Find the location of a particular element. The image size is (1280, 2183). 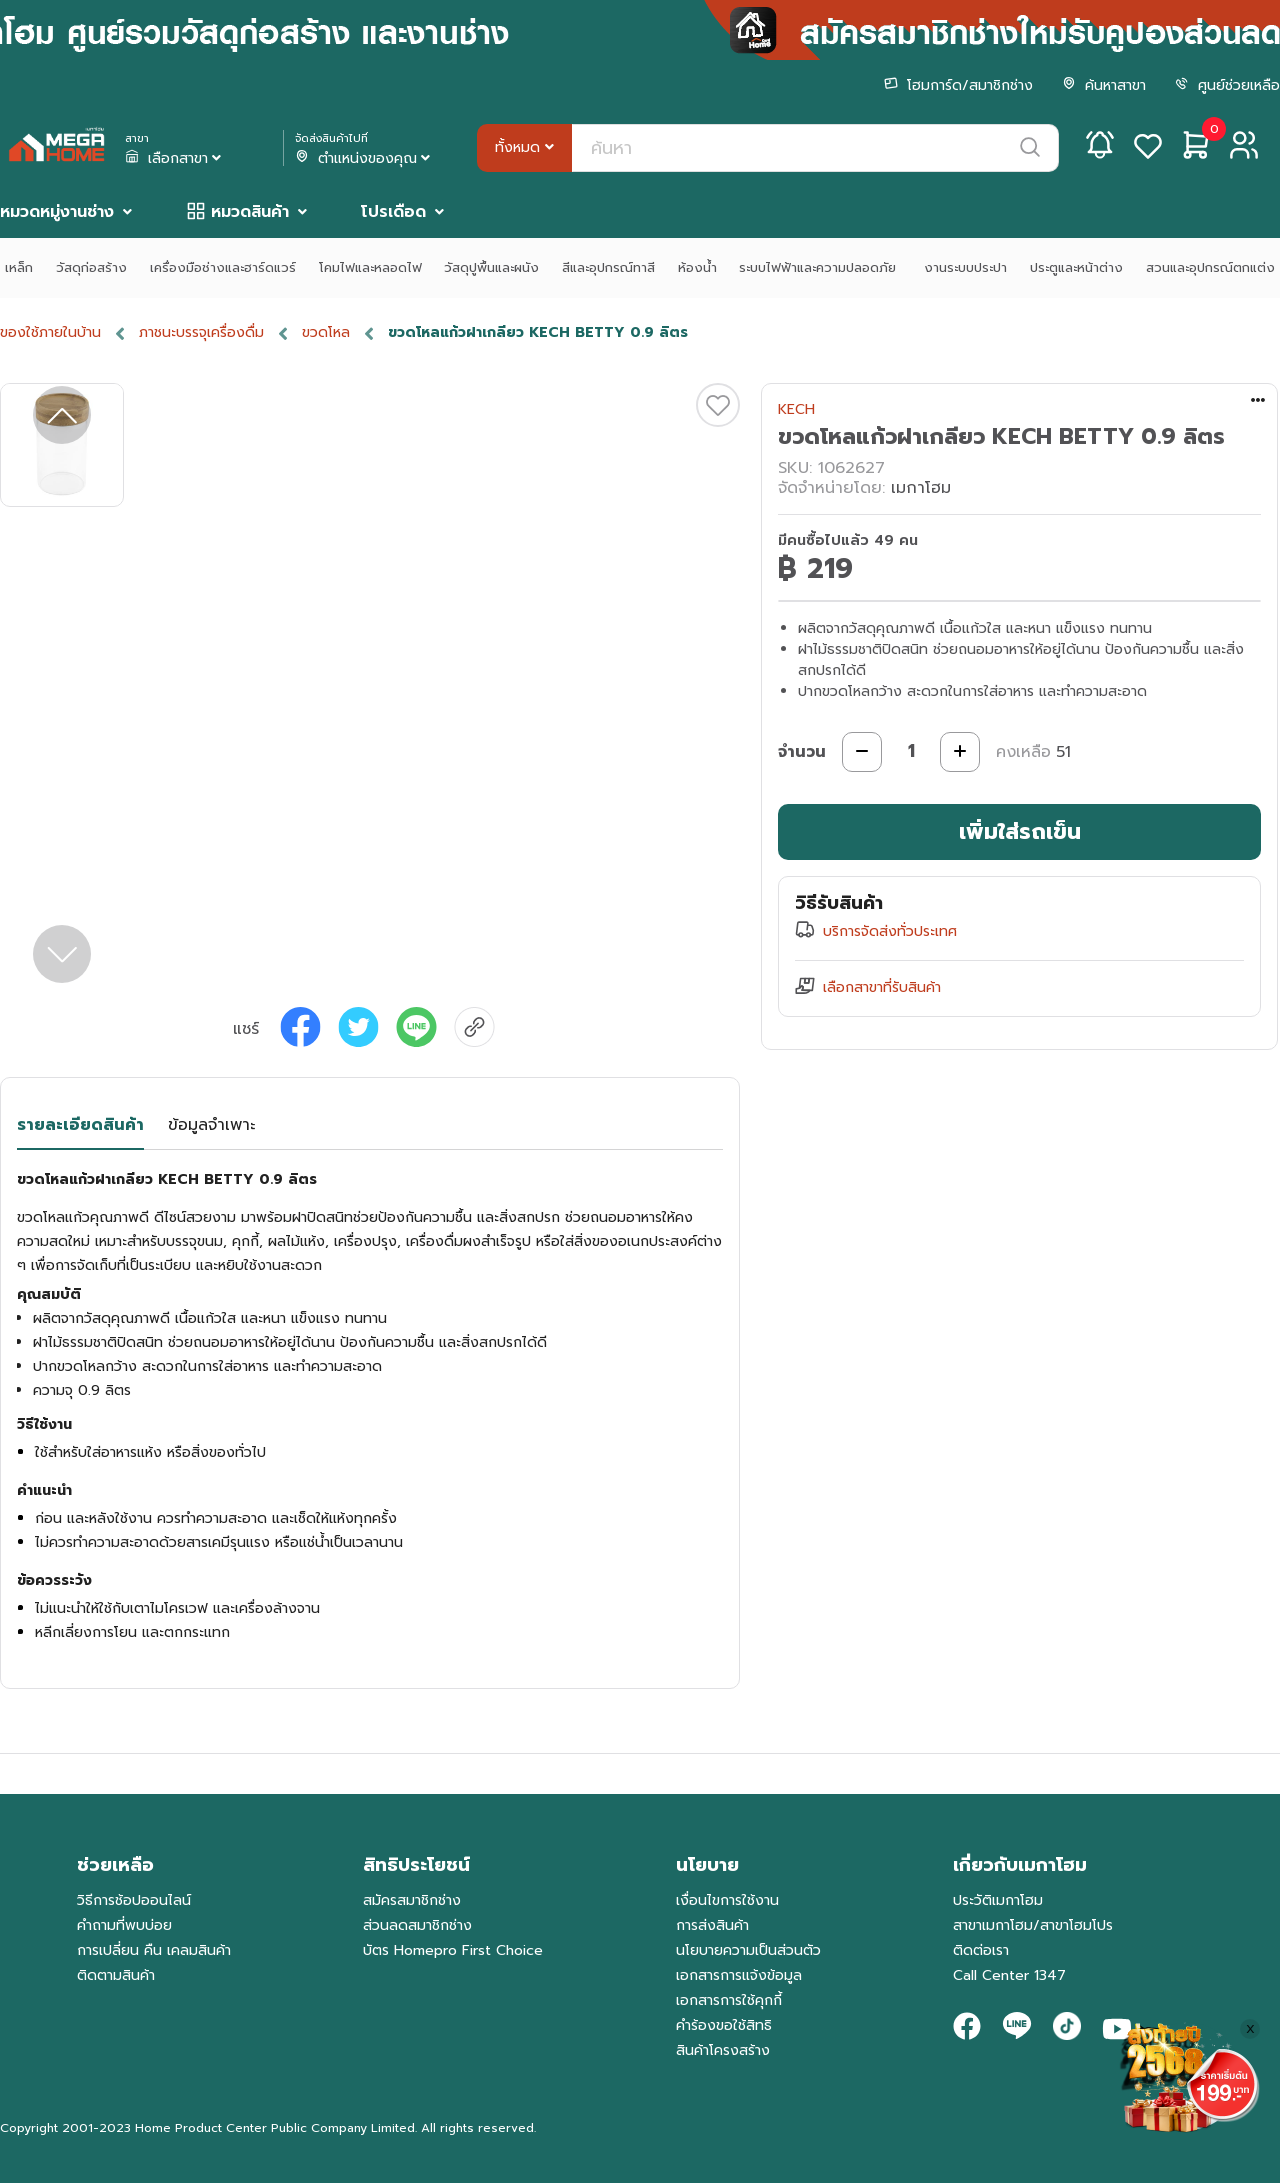

คำถามที่พบบ่อย is located at coordinates (124, 1925).